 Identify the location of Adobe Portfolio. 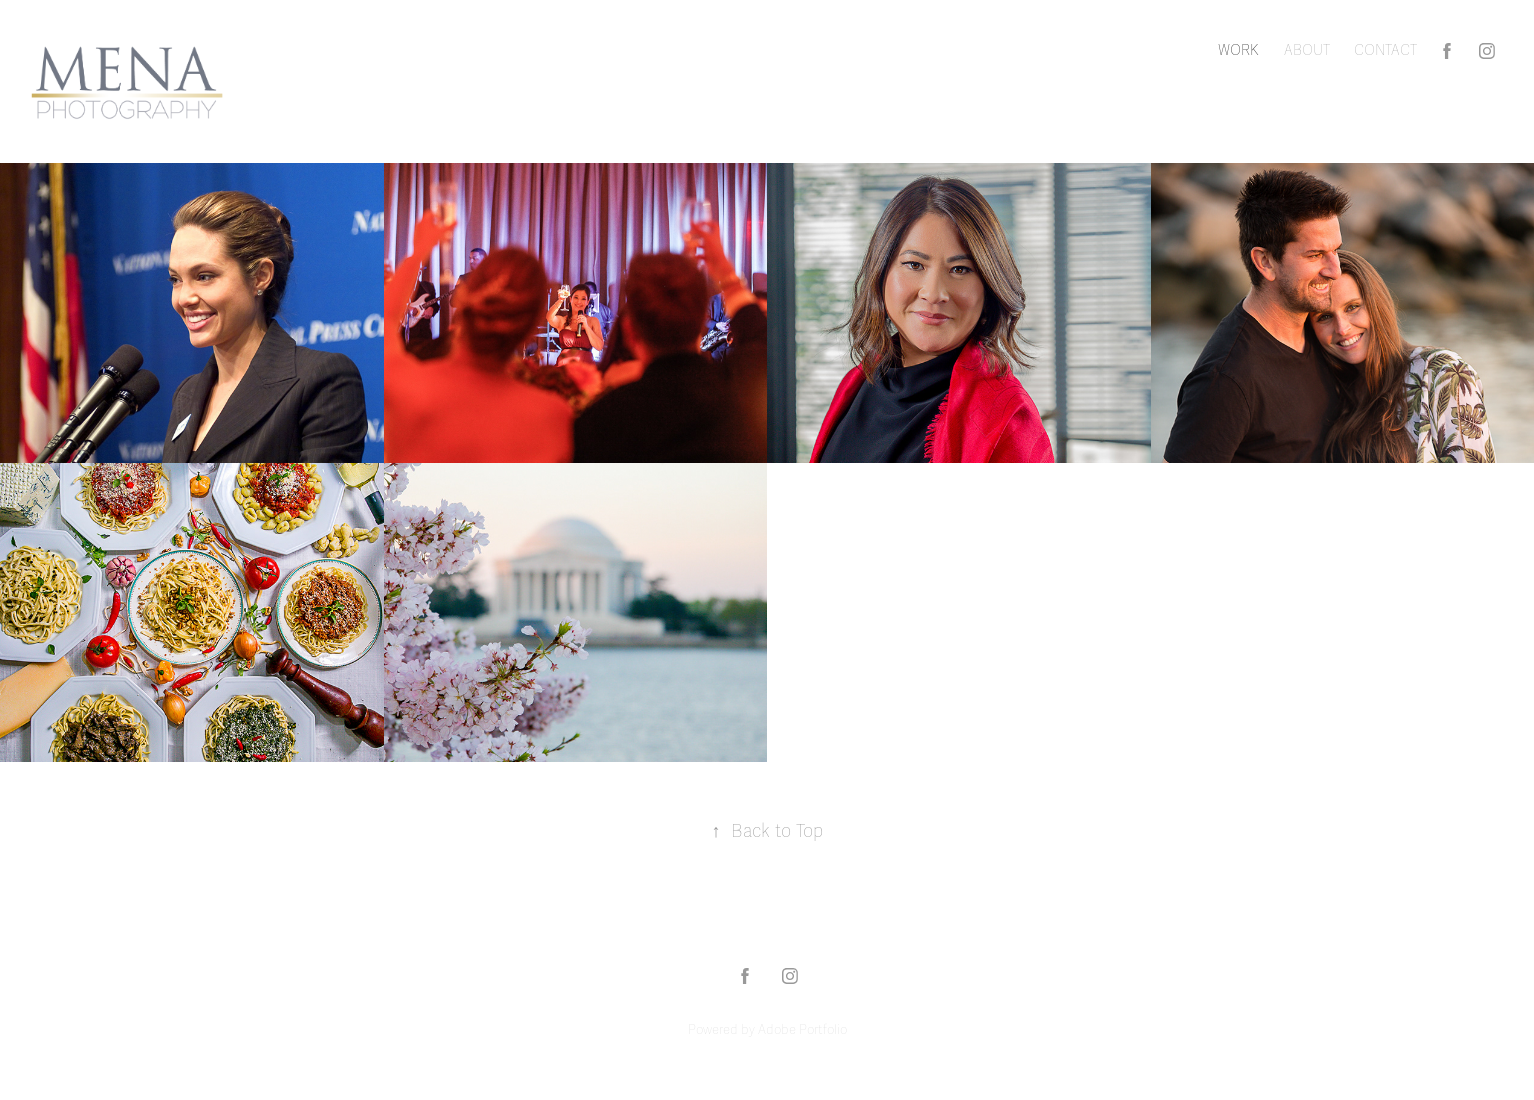
(802, 1030).